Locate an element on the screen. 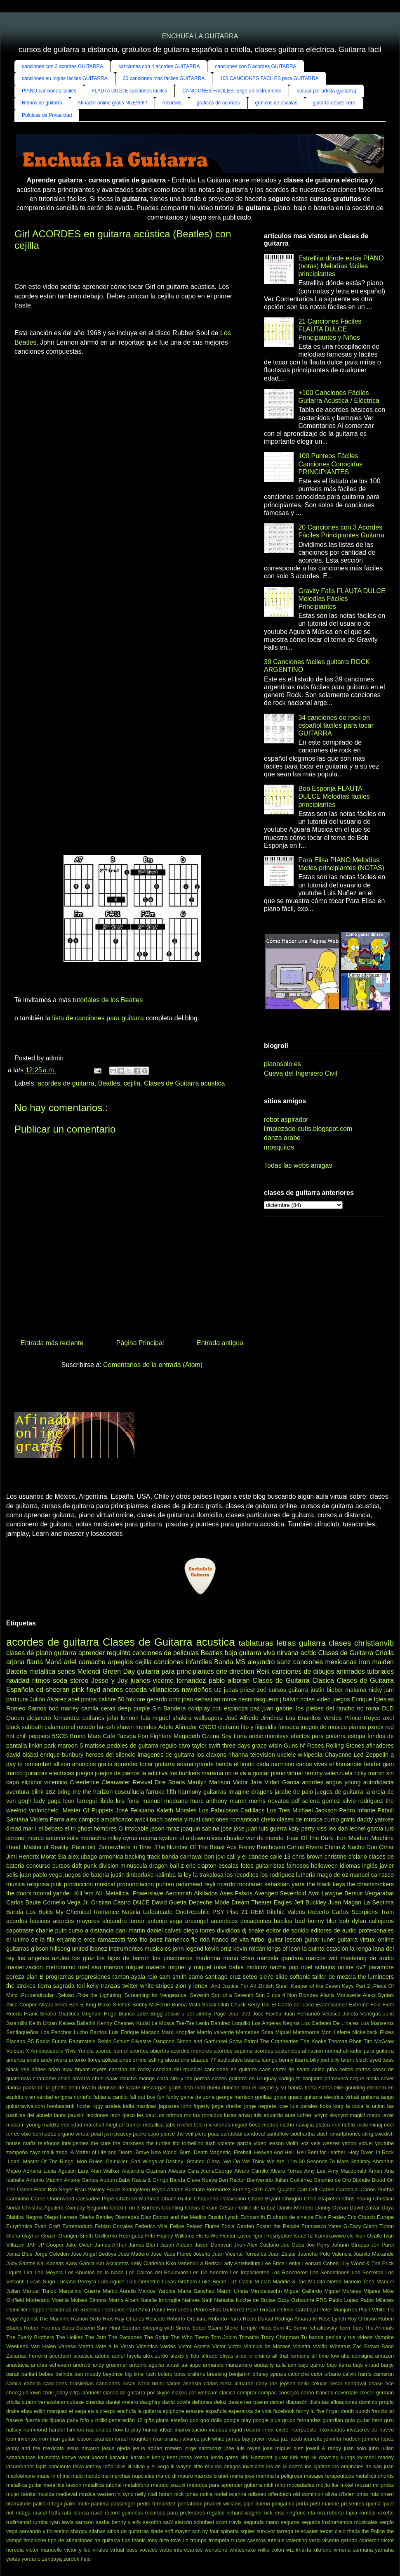 The height and width of the screenshot is (2576, 400). joan sebastian is located at coordinates (201, 1699).